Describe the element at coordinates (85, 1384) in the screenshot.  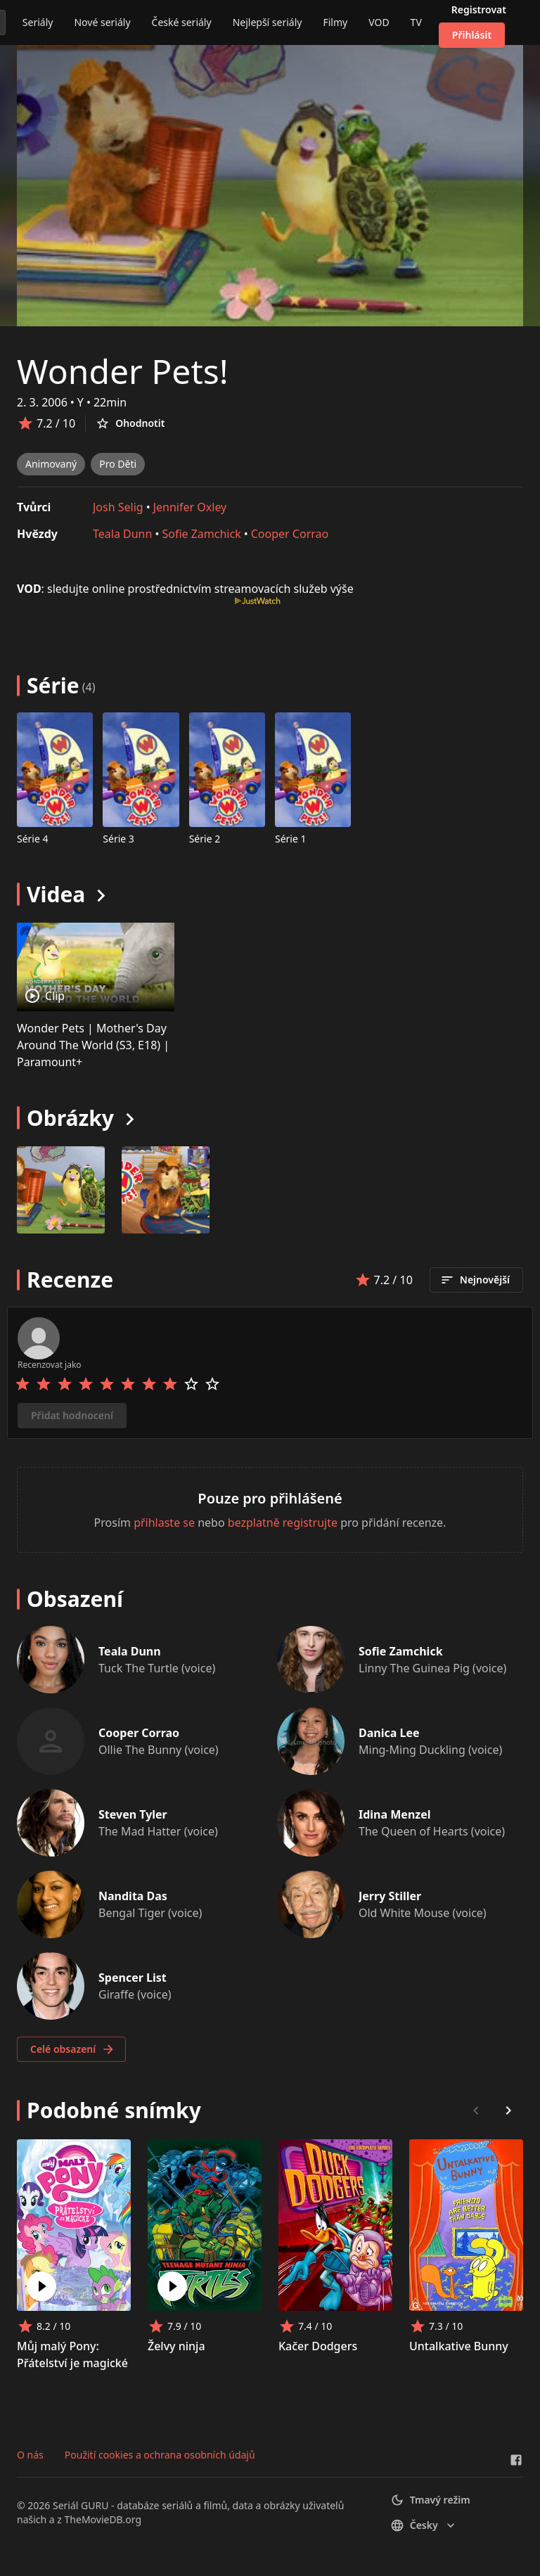
I see `[Rate 4 stars]` at that location.